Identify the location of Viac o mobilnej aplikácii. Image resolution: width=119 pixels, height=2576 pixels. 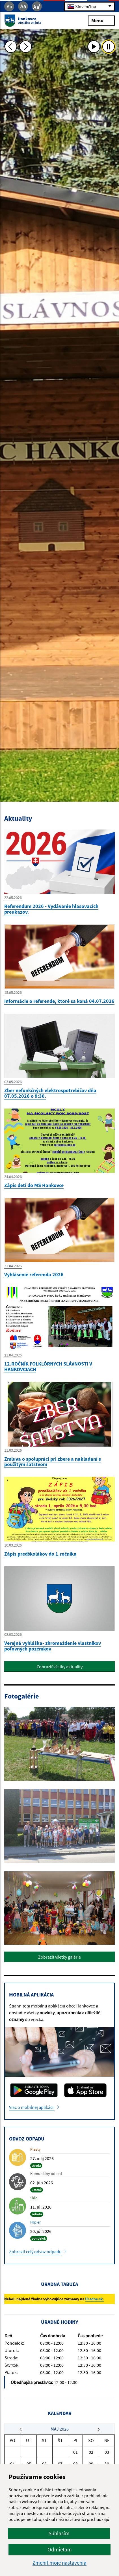
(32, 2107).